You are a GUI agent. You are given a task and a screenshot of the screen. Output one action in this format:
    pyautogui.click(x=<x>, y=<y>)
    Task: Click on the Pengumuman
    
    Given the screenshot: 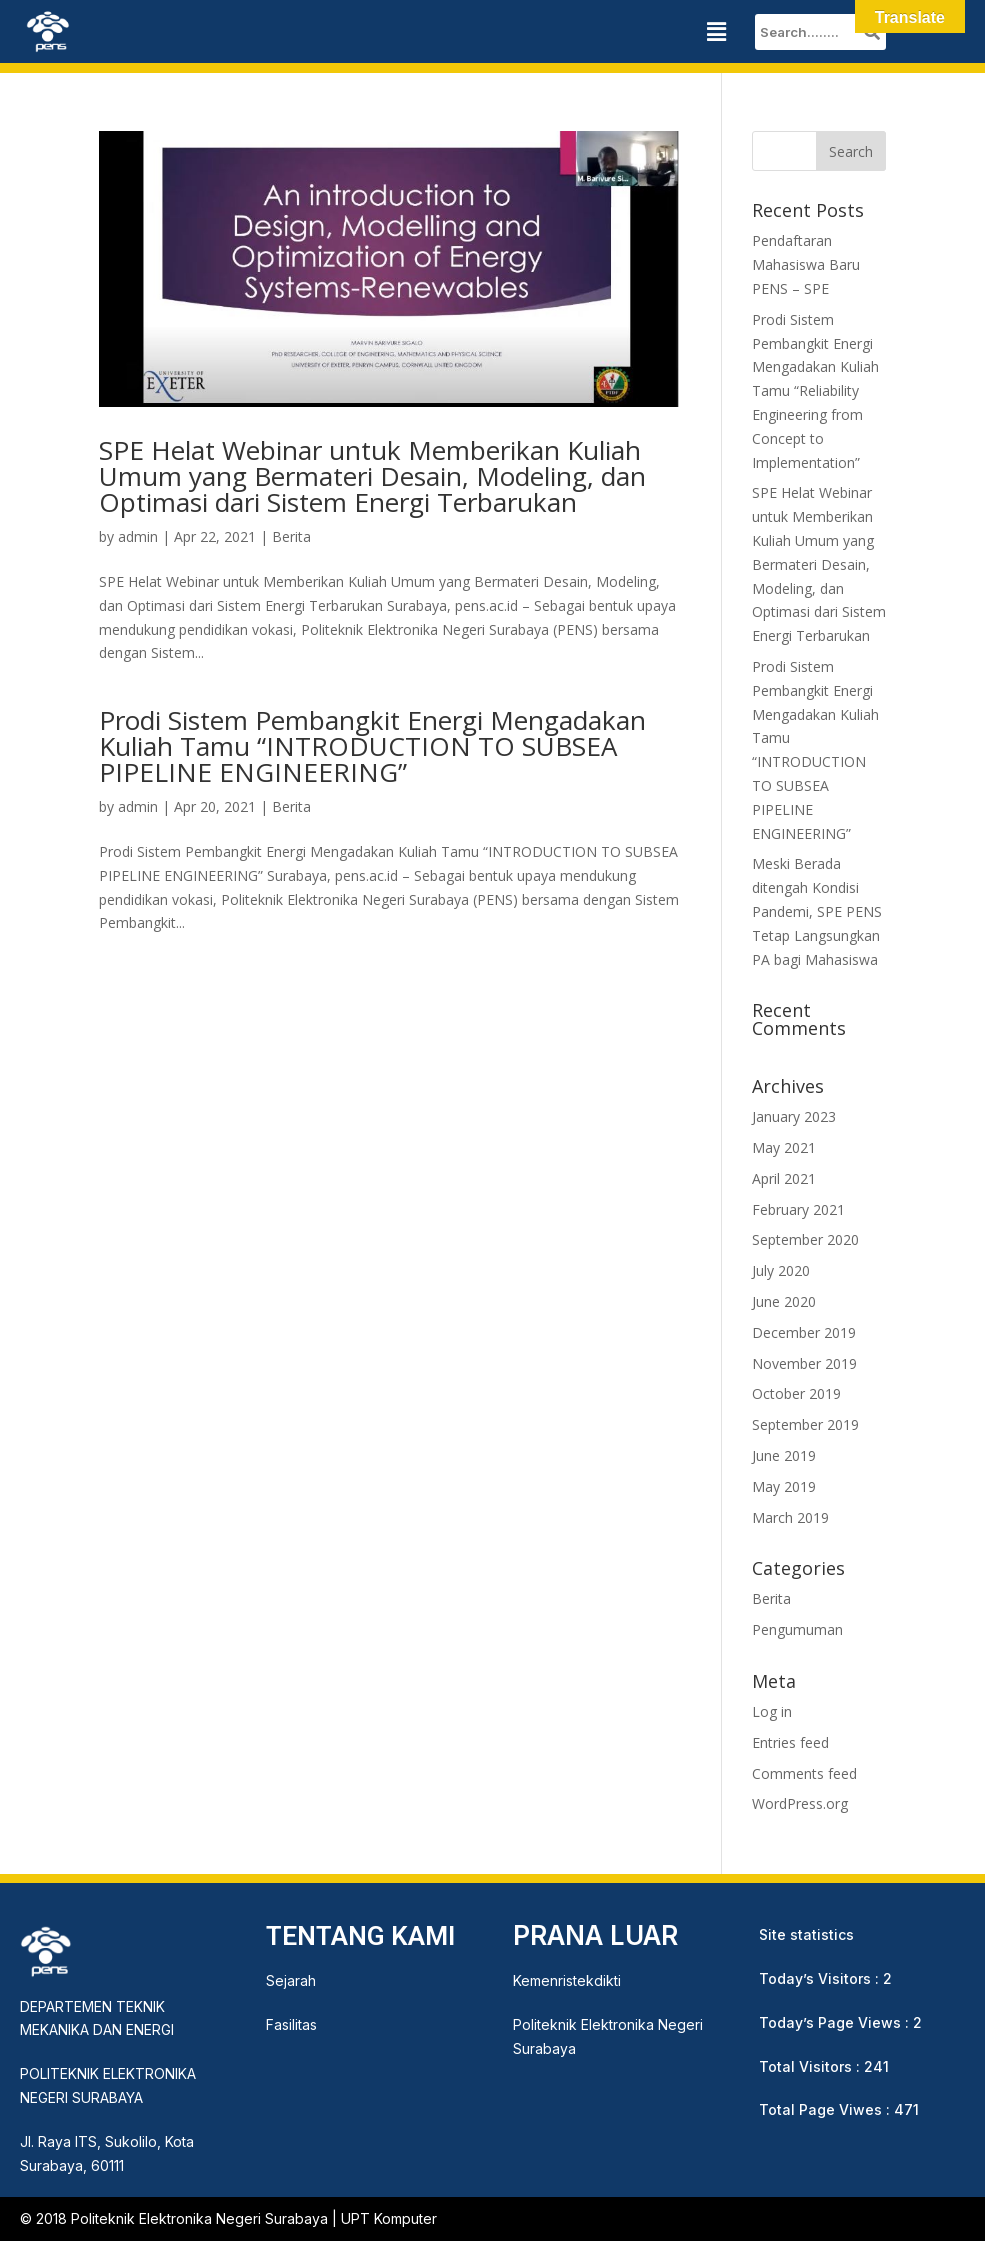 What is the action you would take?
    pyautogui.click(x=797, y=1629)
    